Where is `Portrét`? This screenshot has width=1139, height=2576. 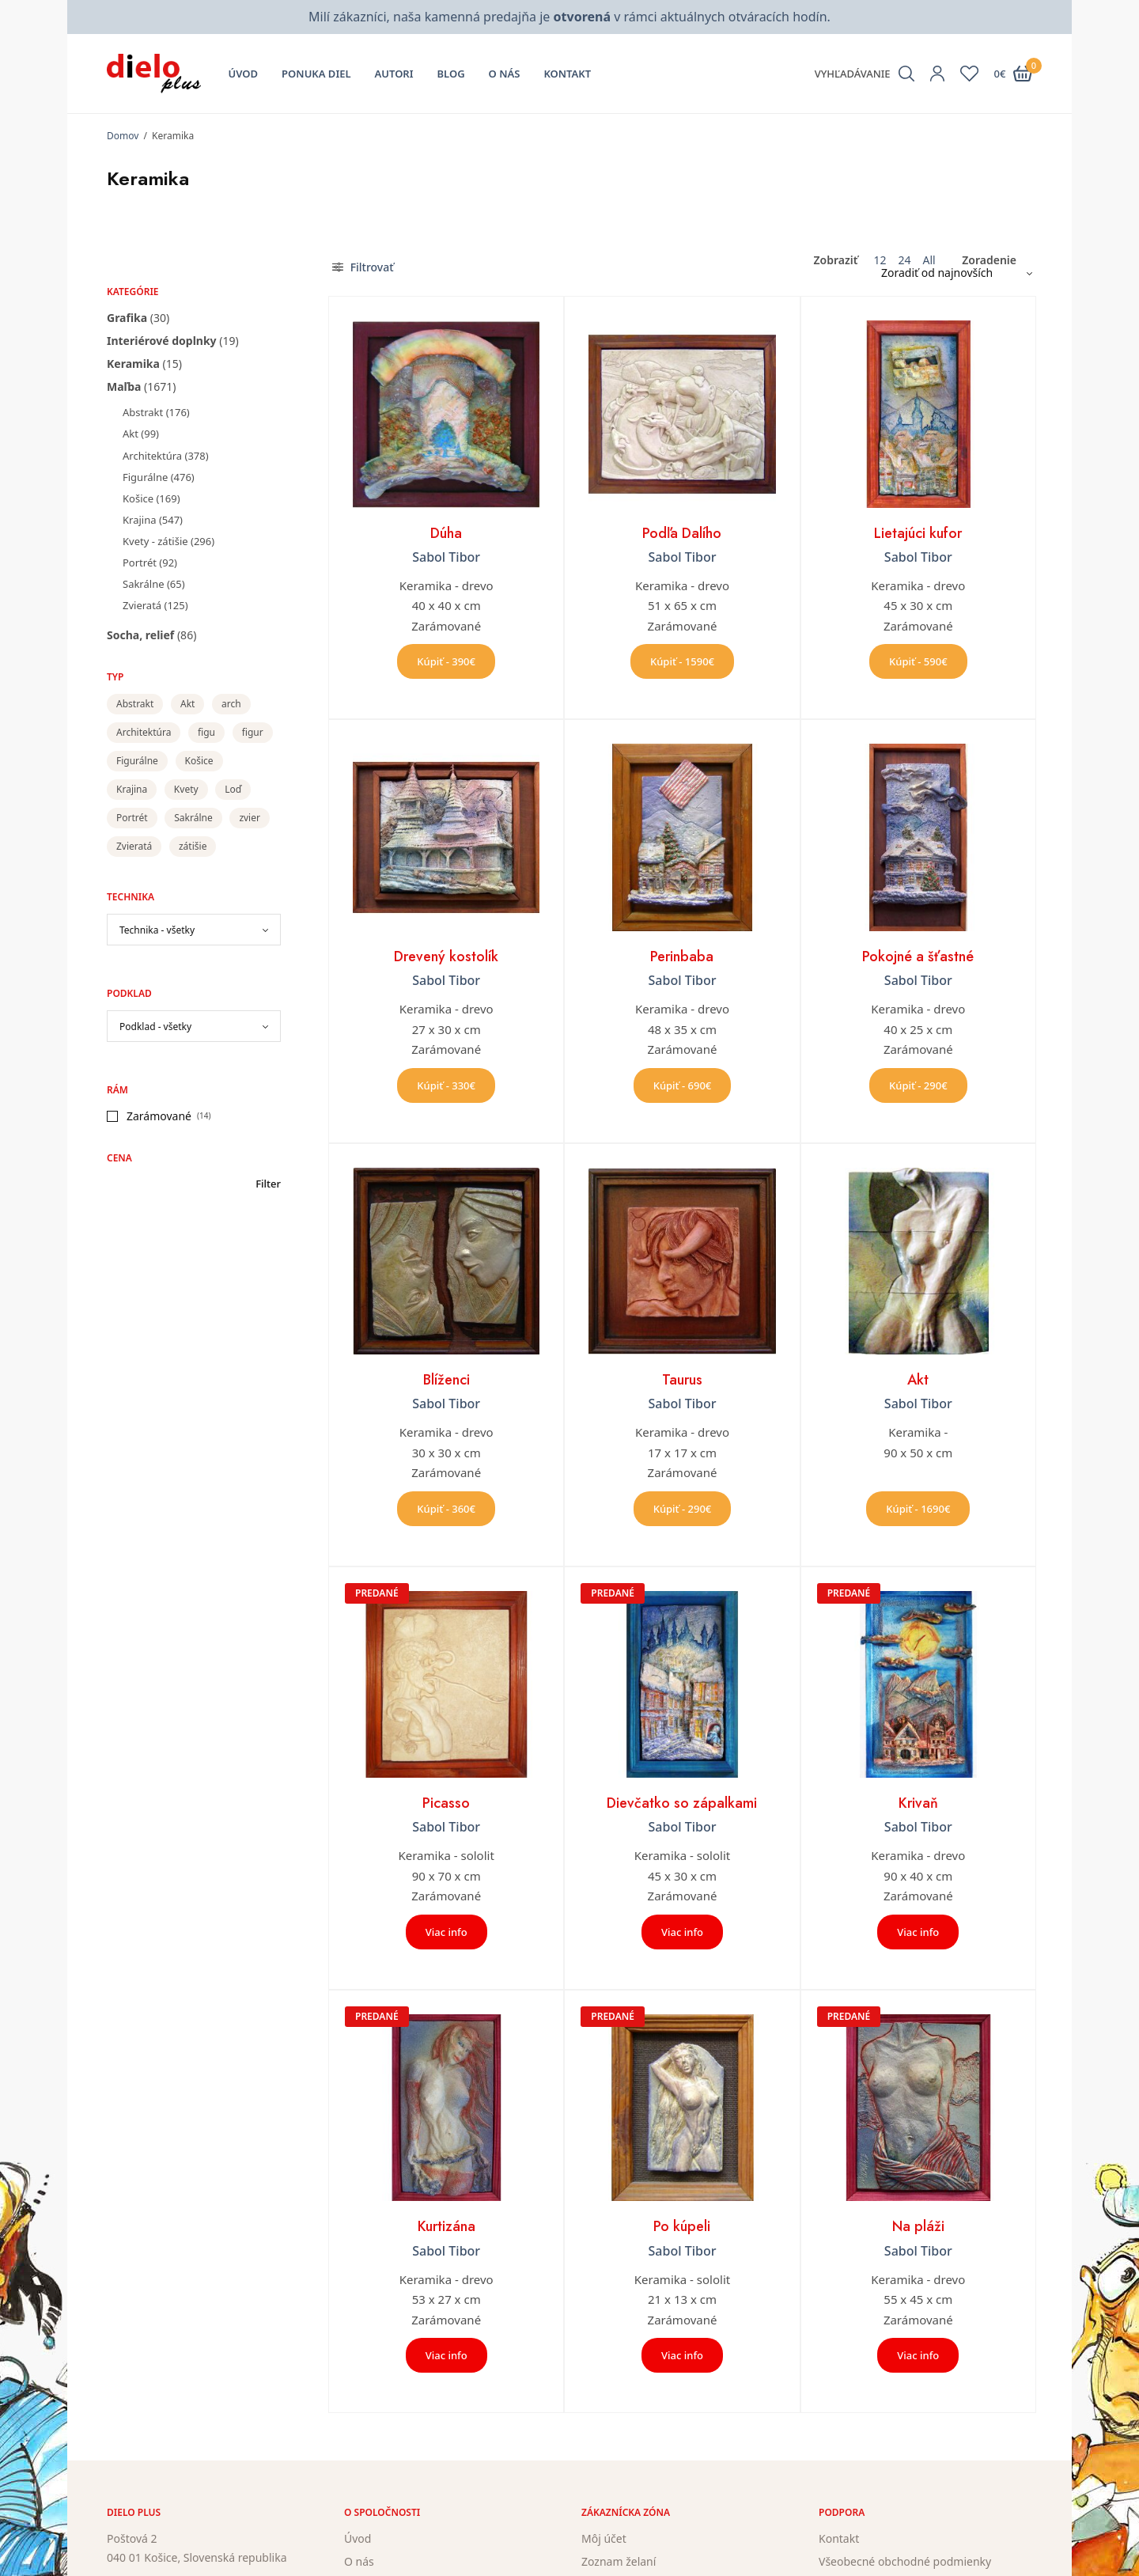
Portrét is located at coordinates (140, 562).